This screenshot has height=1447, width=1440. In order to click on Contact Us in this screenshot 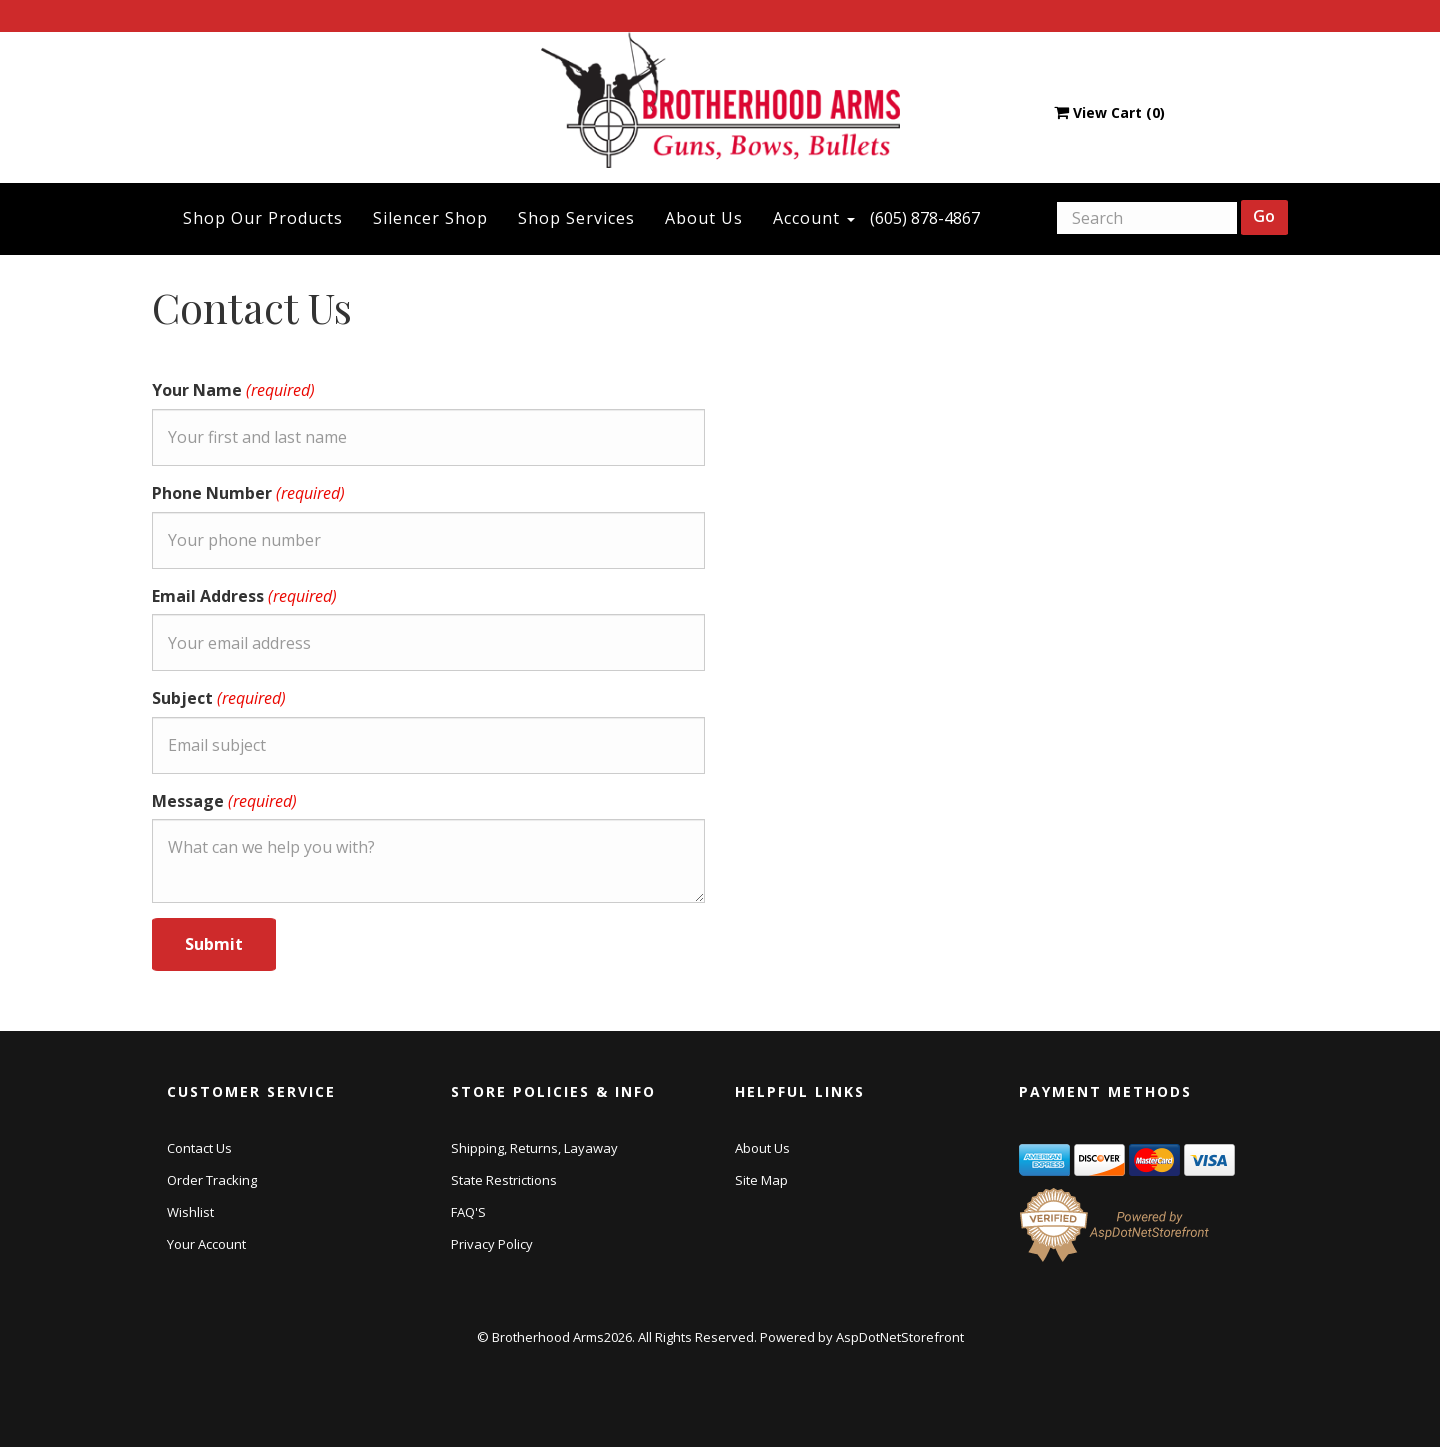, I will do `click(199, 1148)`.